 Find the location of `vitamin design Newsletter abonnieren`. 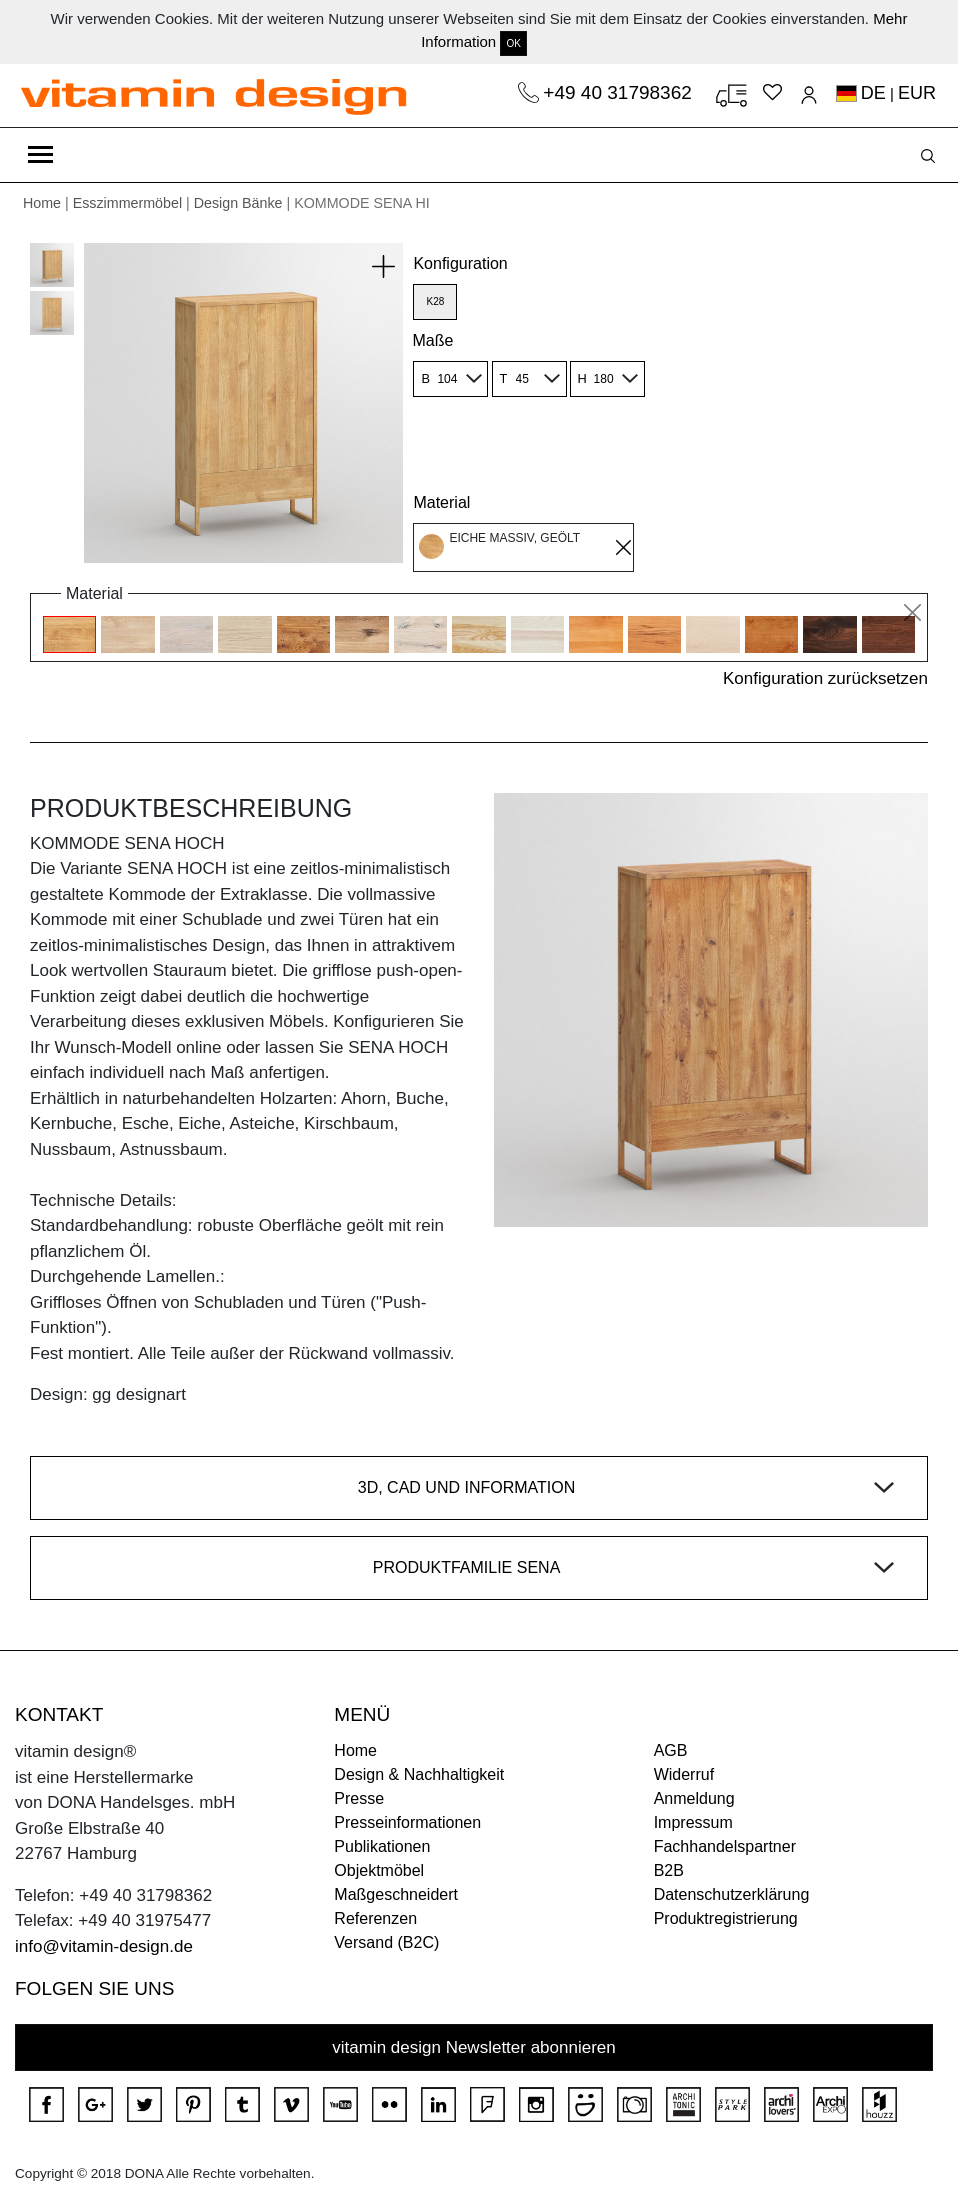

vitamin design Newsletter abonnieren is located at coordinates (474, 2047).